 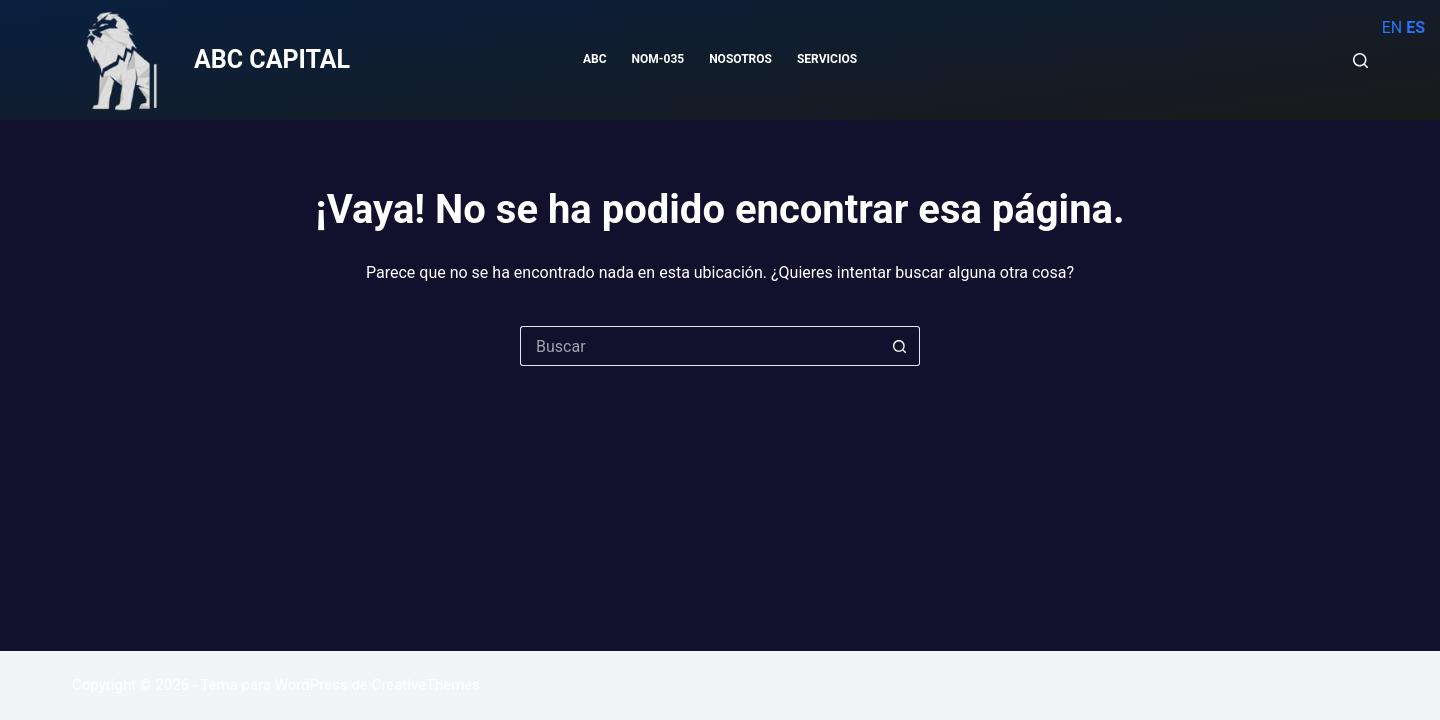 I want to click on ABC, so click(x=595, y=59).